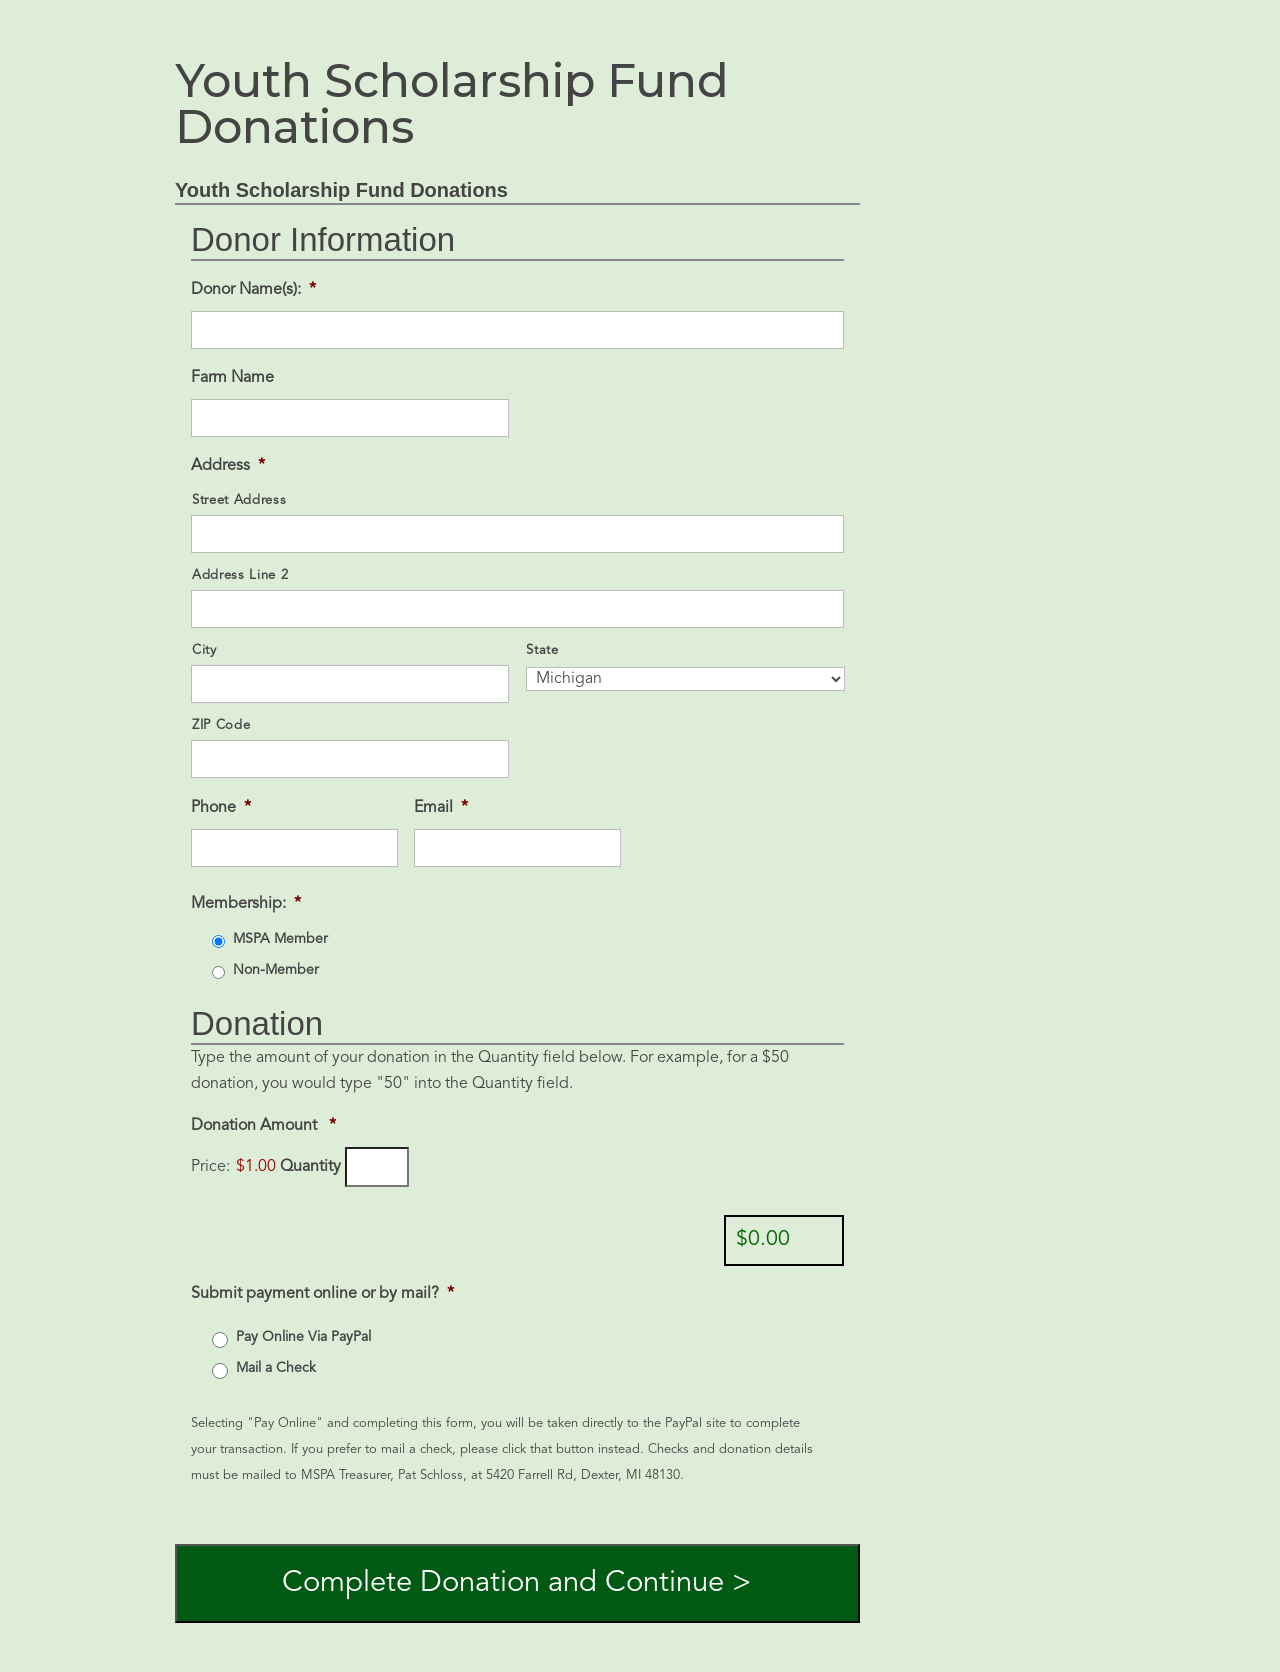  Describe the element at coordinates (253, 290) in the screenshot. I see `Donor Name(s):` at that location.